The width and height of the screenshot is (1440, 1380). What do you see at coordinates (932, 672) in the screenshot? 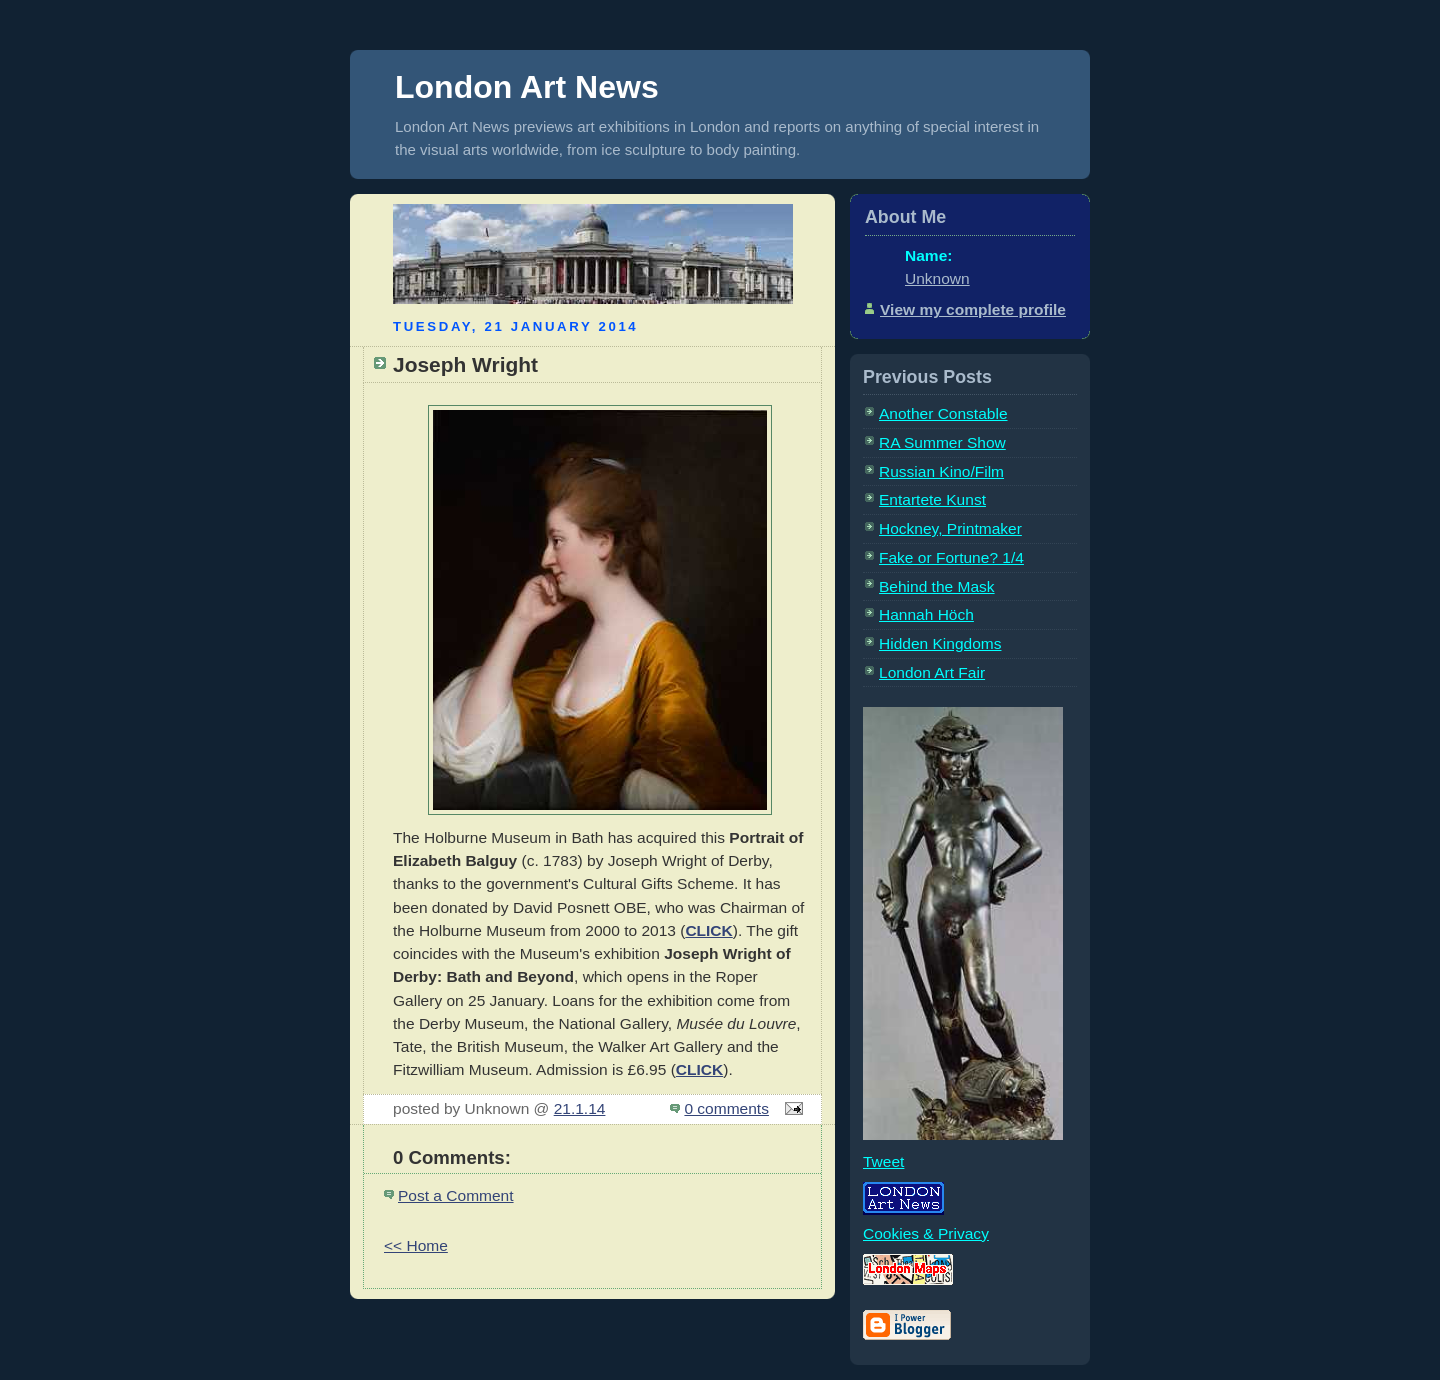
I see `London Art Fair` at bounding box center [932, 672].